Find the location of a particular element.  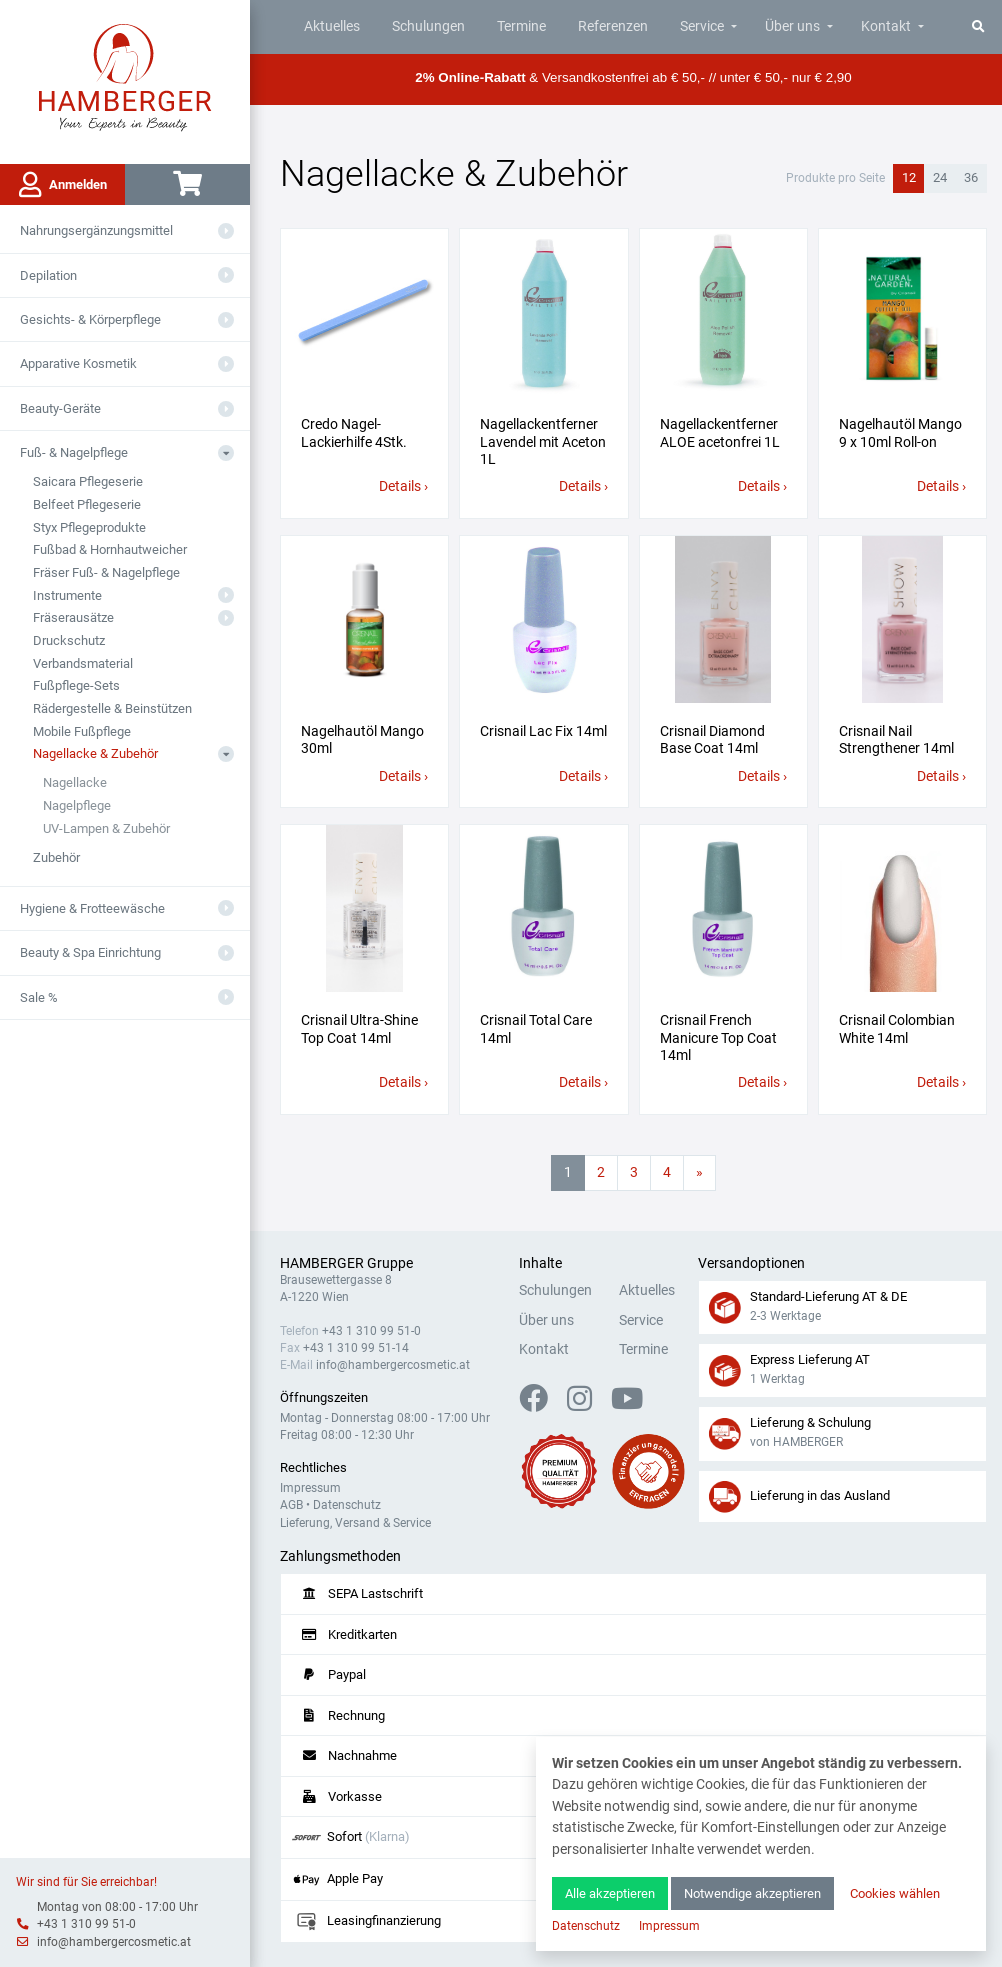

Saicara Pflegeserie is located at coordinates (88, 481).